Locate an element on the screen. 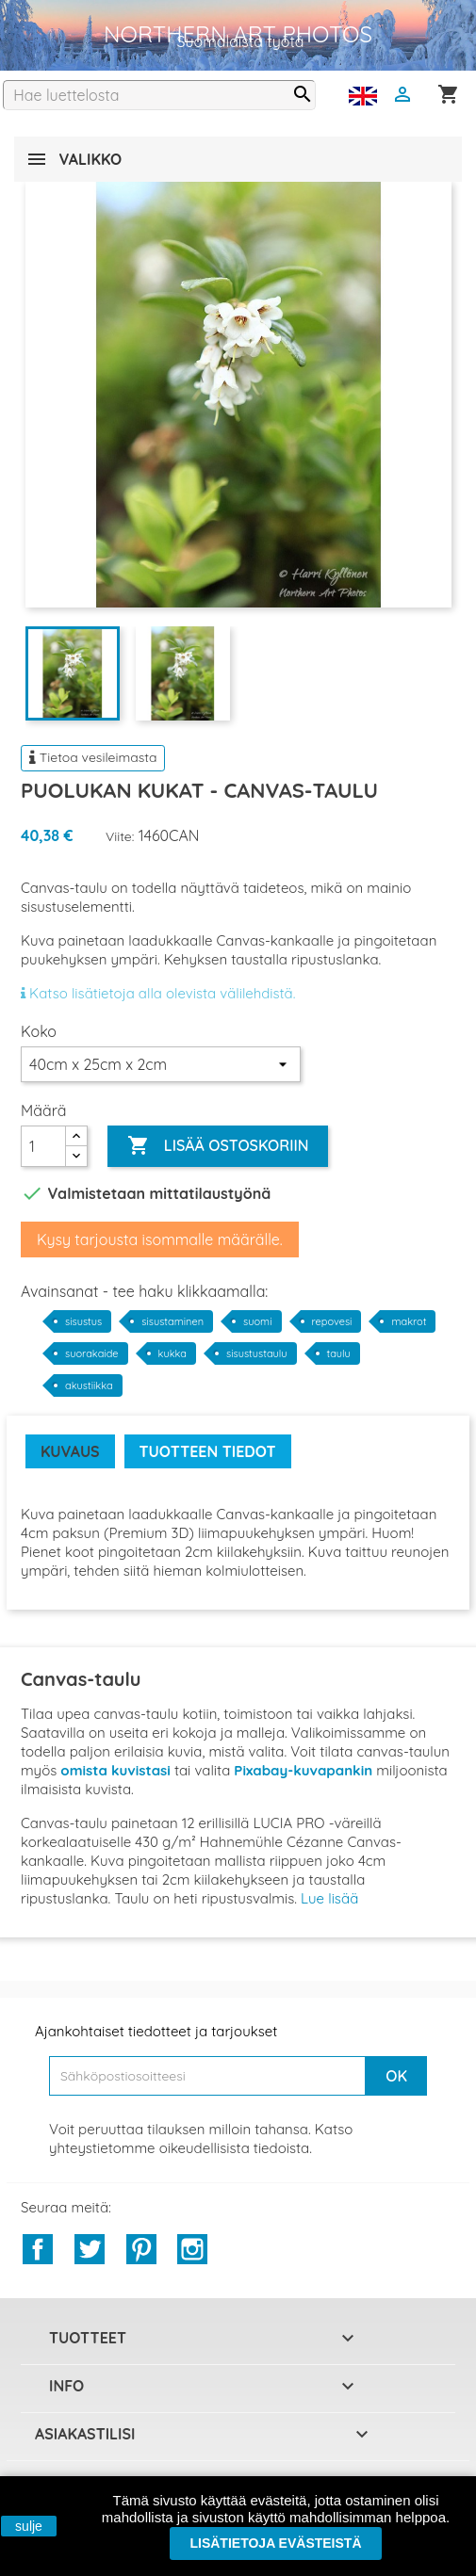 The height and width of the screenshot is (2576, 476). suomi is located at coordinates (257, 1321).